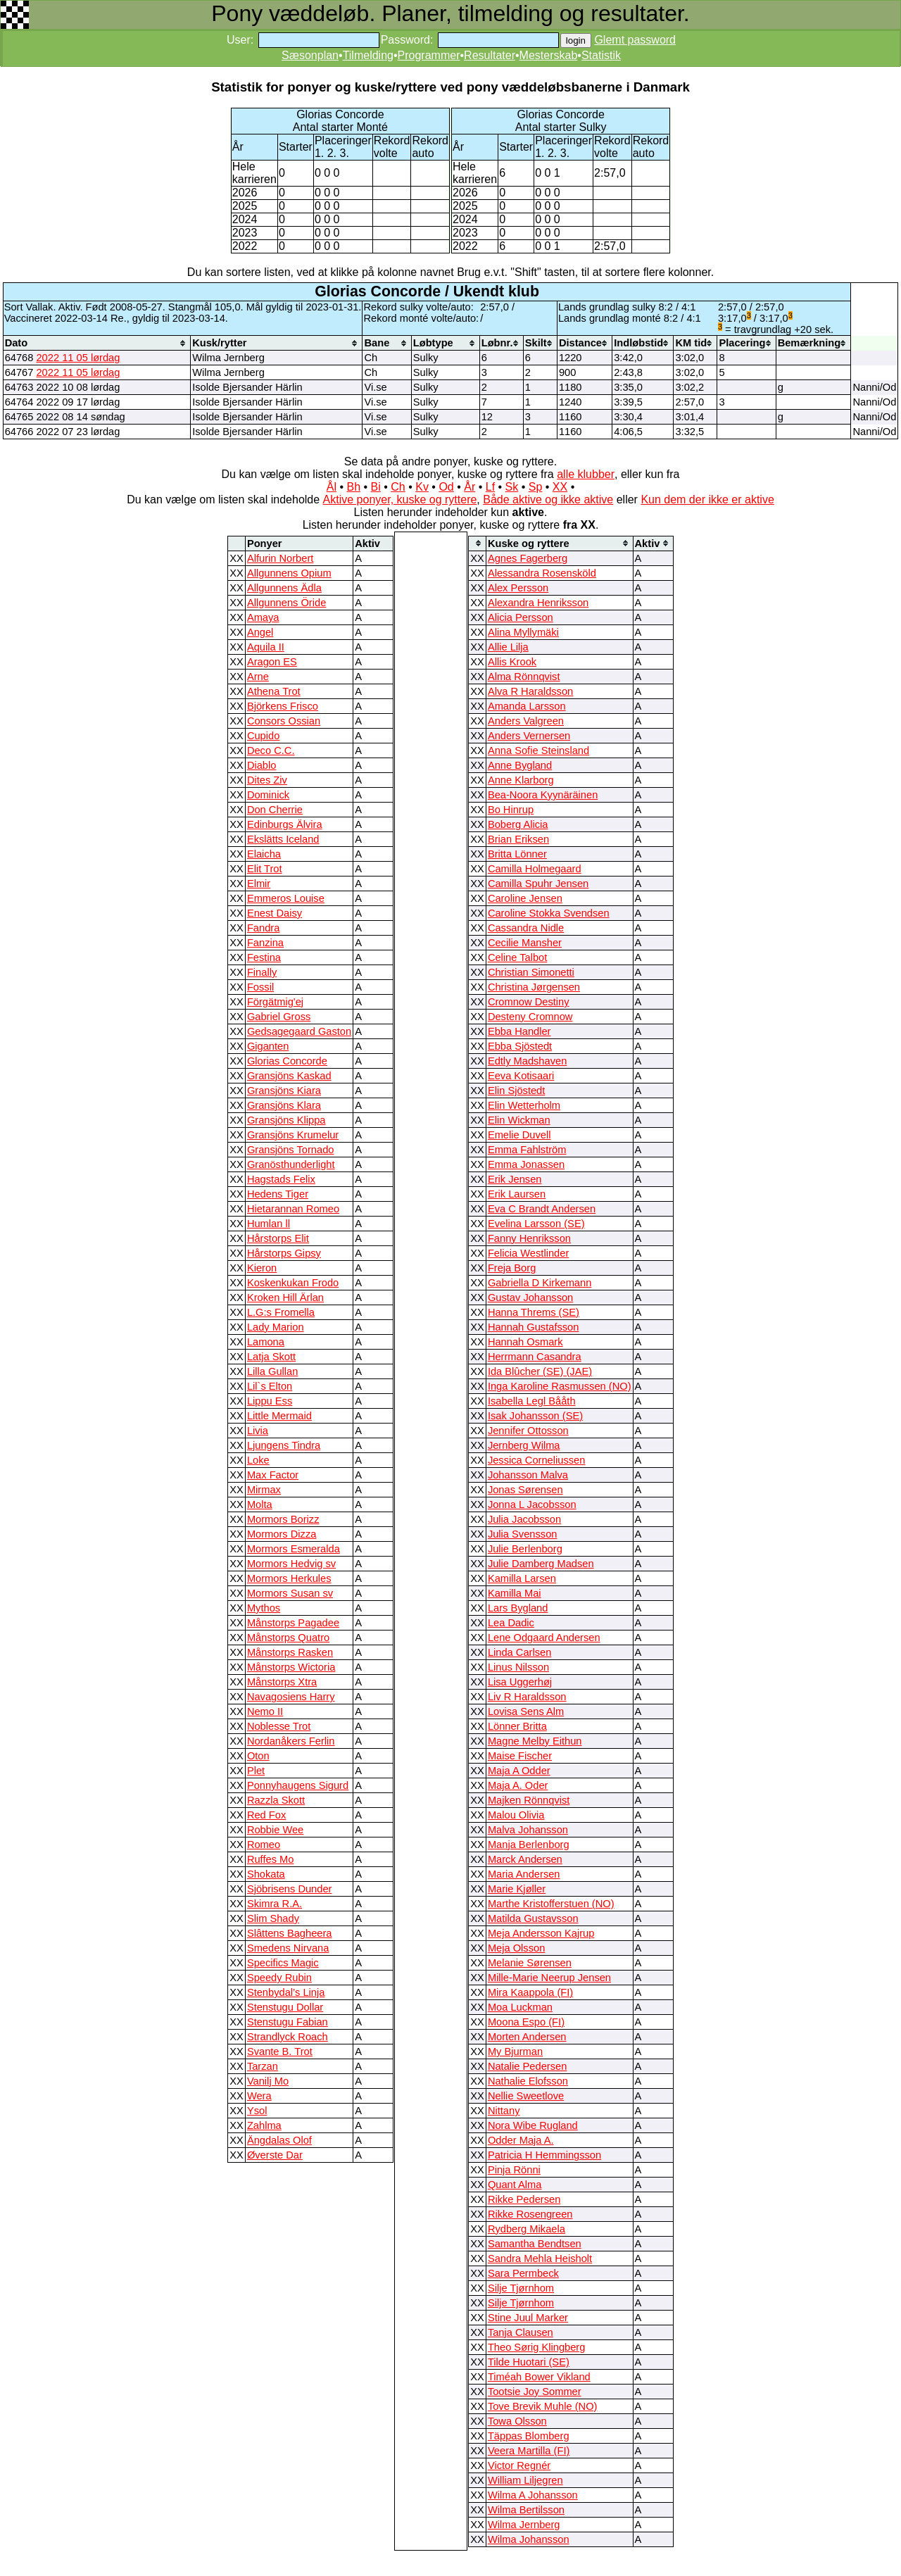  What do you see at coordinates (291, 1696) in the screenshot?
I see `Navagosiens Harry` at bounding box center [291, 1696].